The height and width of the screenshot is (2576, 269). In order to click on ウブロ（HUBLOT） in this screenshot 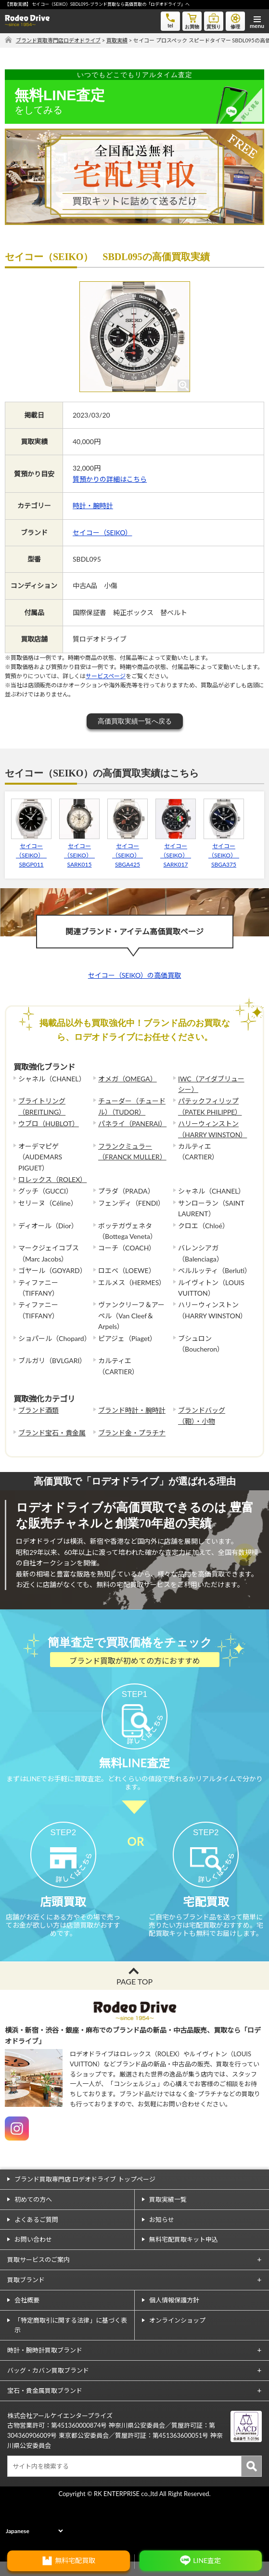, I will do `click(48, 1123)`.